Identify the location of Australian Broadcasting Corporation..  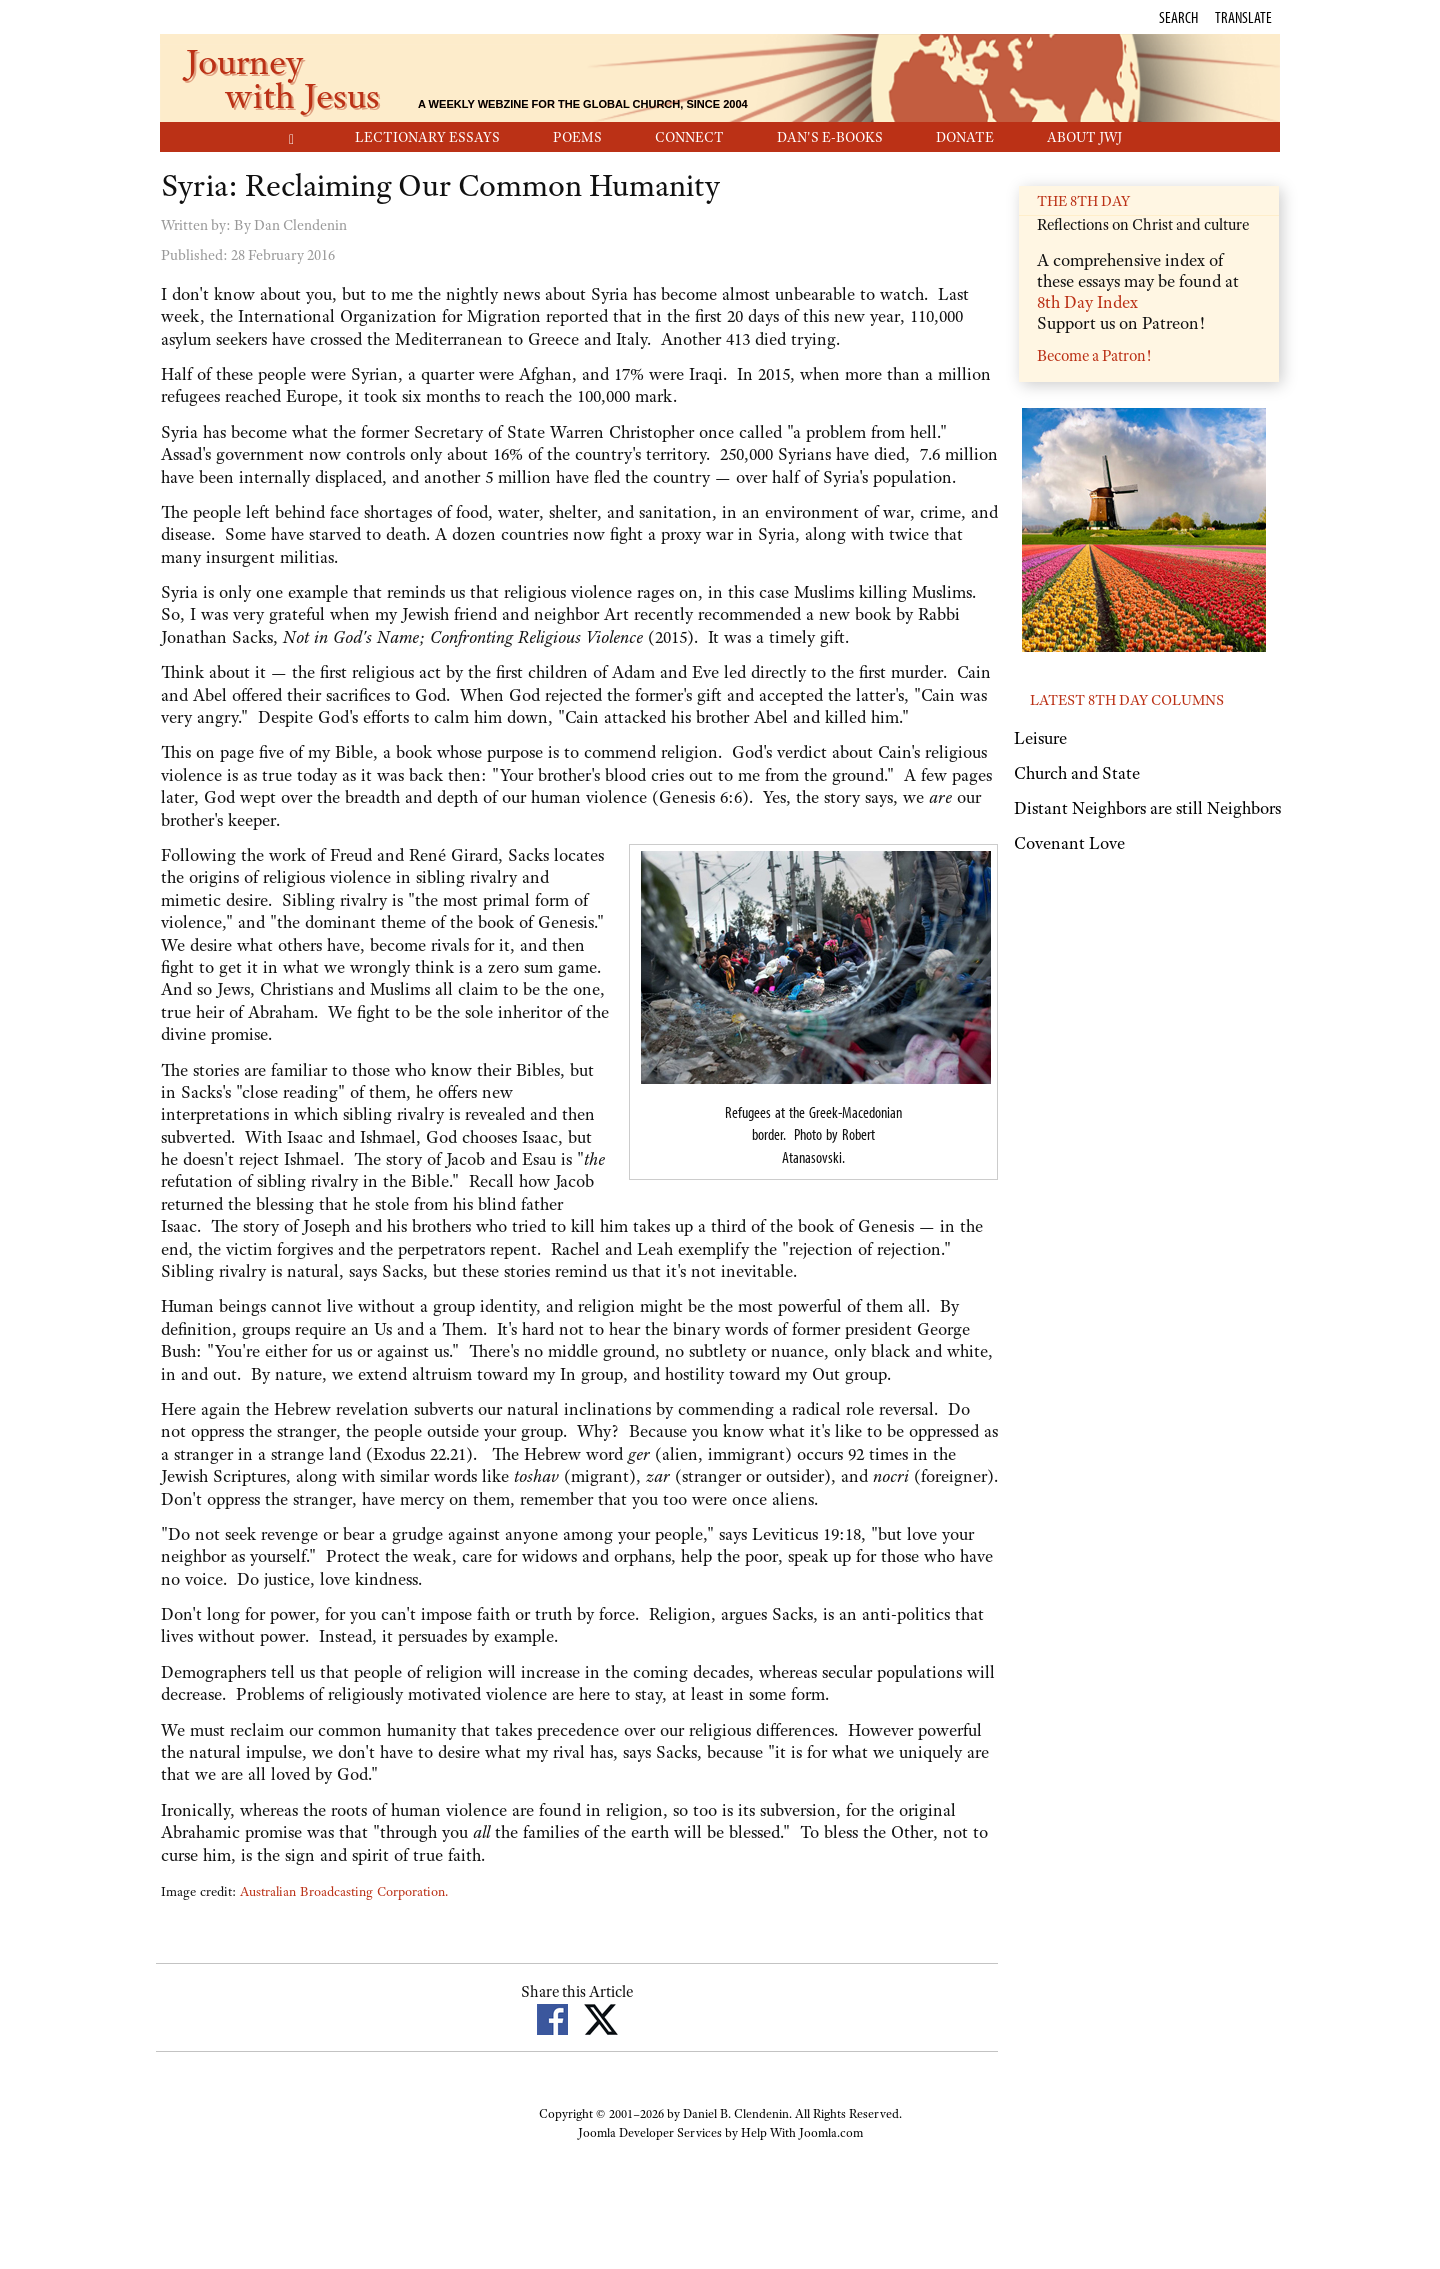
(344, 1891).